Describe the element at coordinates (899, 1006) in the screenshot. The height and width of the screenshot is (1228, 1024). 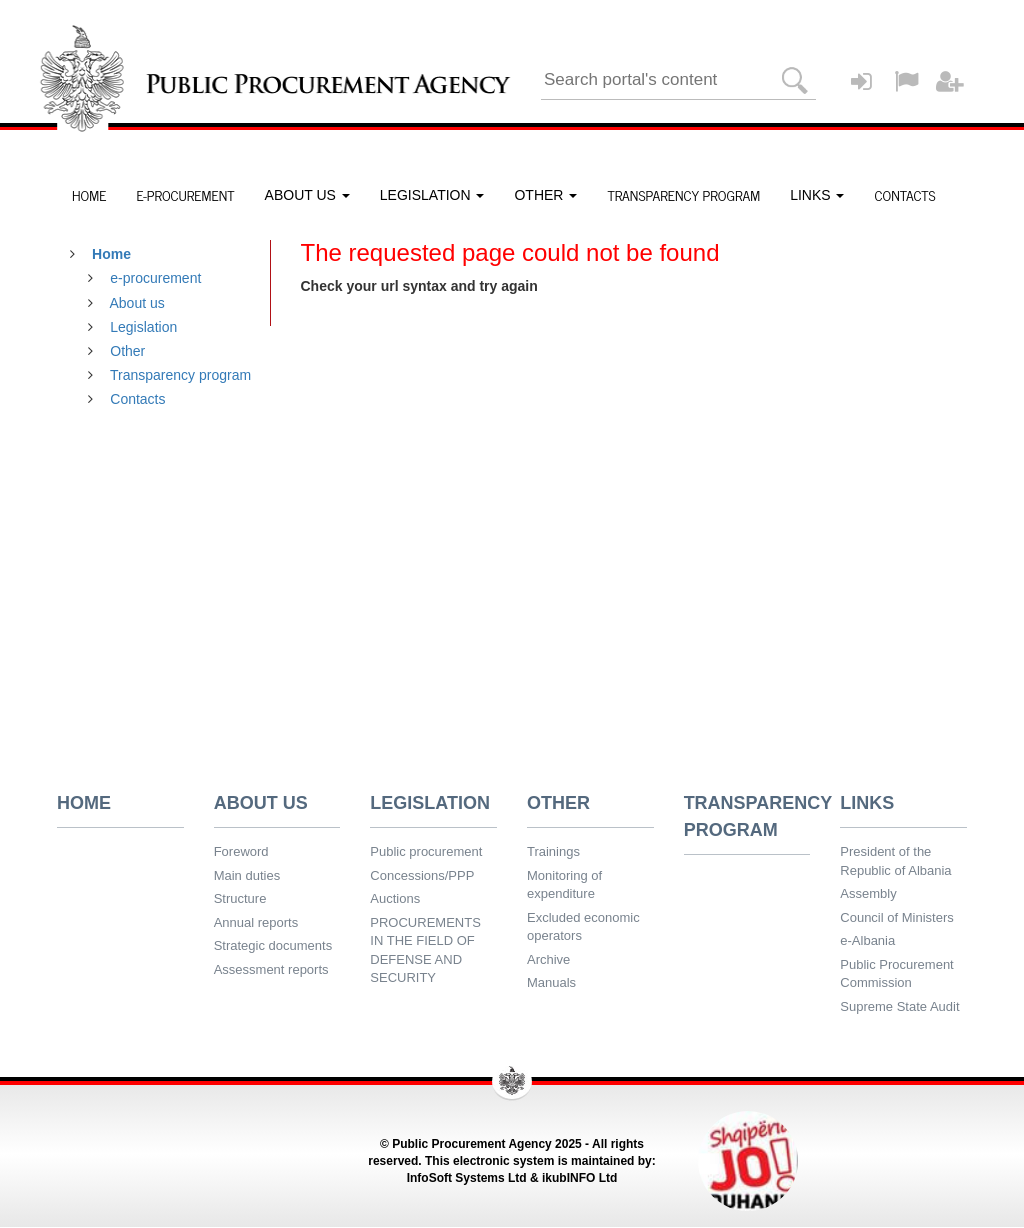
I see `Supreme State Audit` at that location.